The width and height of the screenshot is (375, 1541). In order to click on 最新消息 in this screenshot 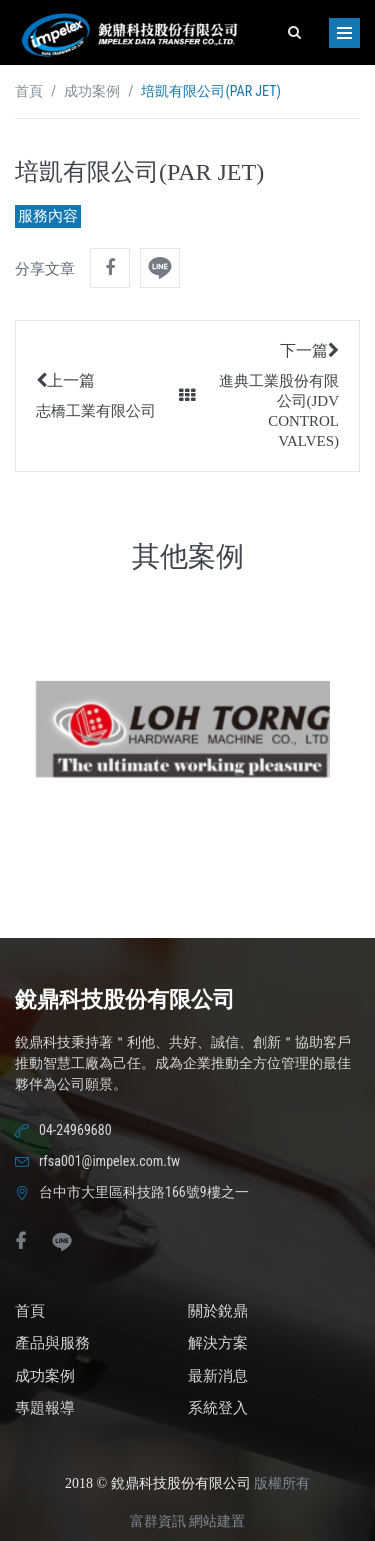, I will do `click(218, 1376)`.